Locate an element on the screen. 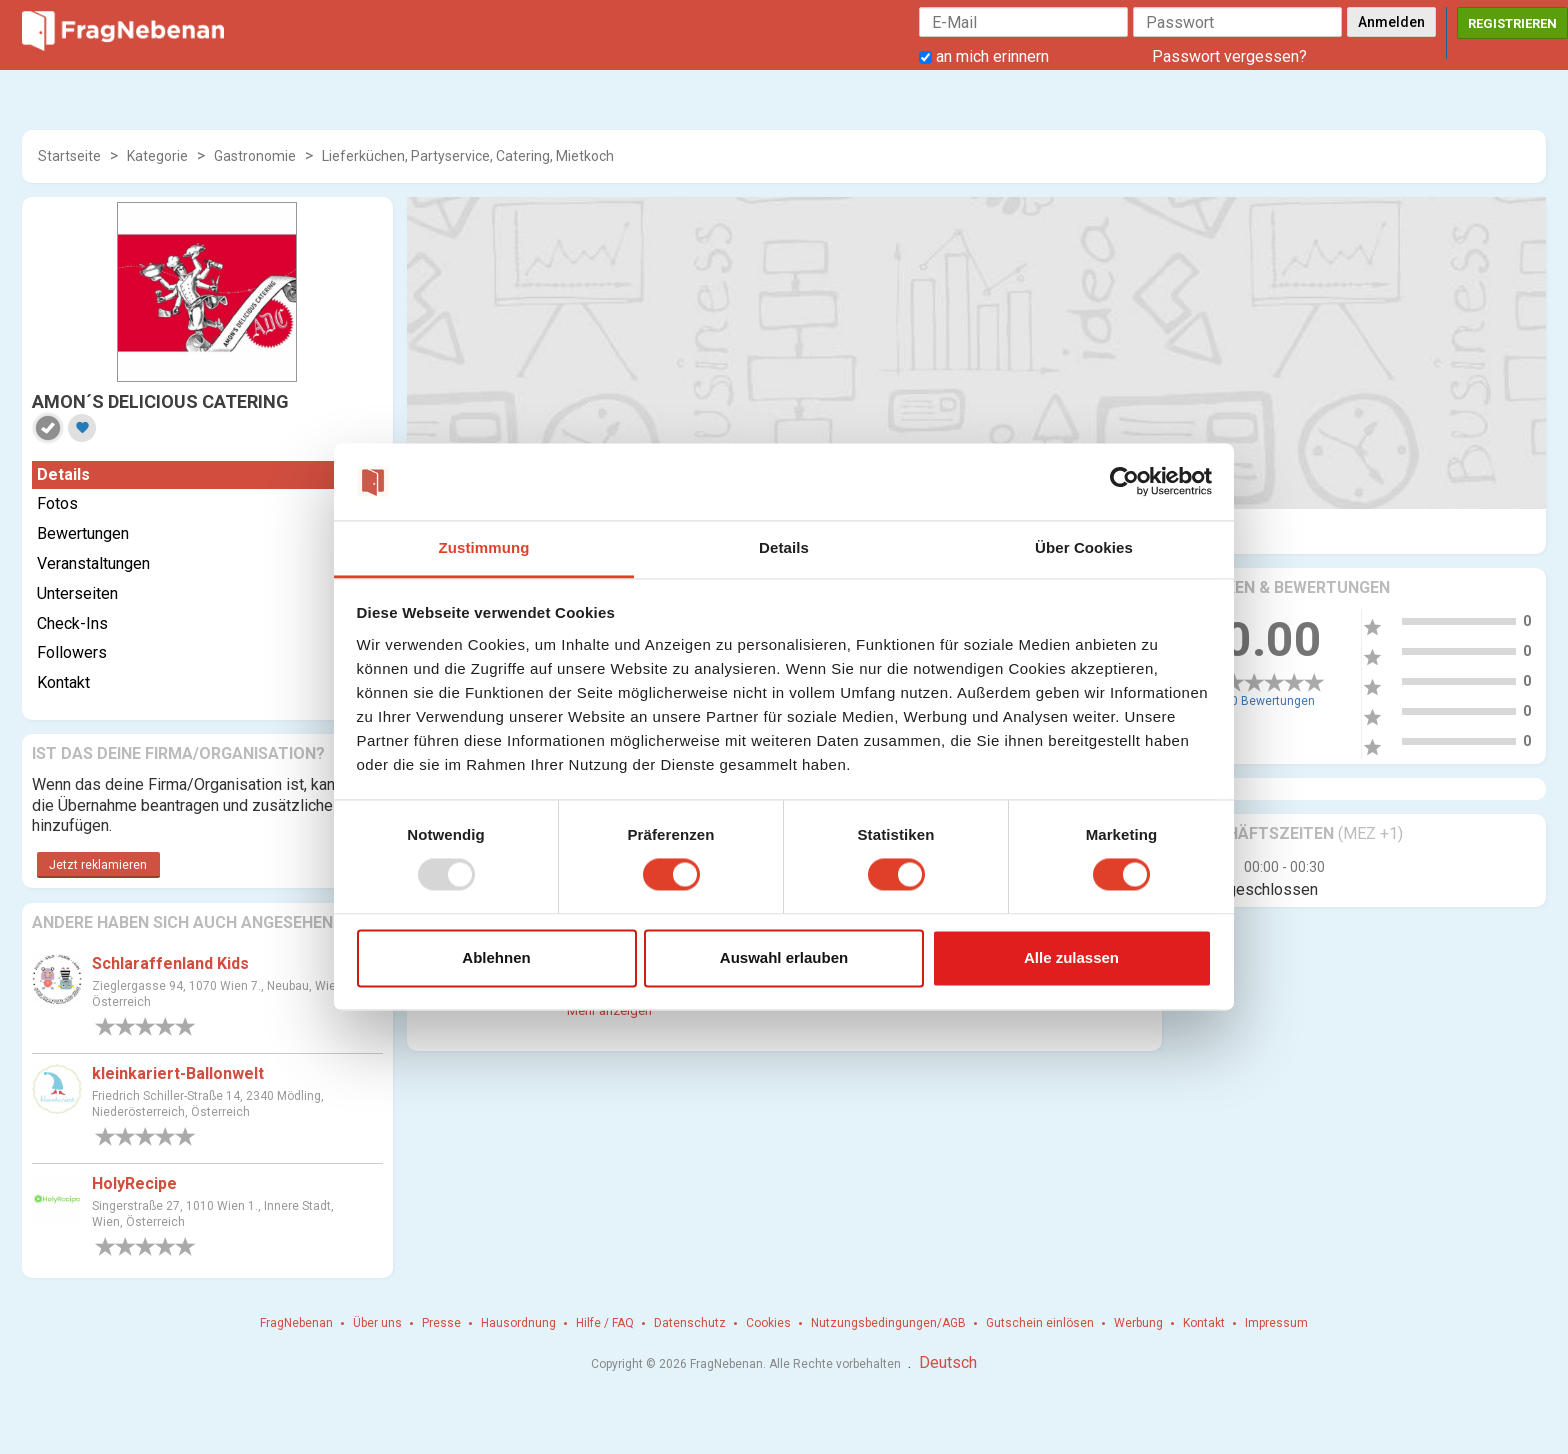  HolyRecipe is located at coordinates (134, 1183).